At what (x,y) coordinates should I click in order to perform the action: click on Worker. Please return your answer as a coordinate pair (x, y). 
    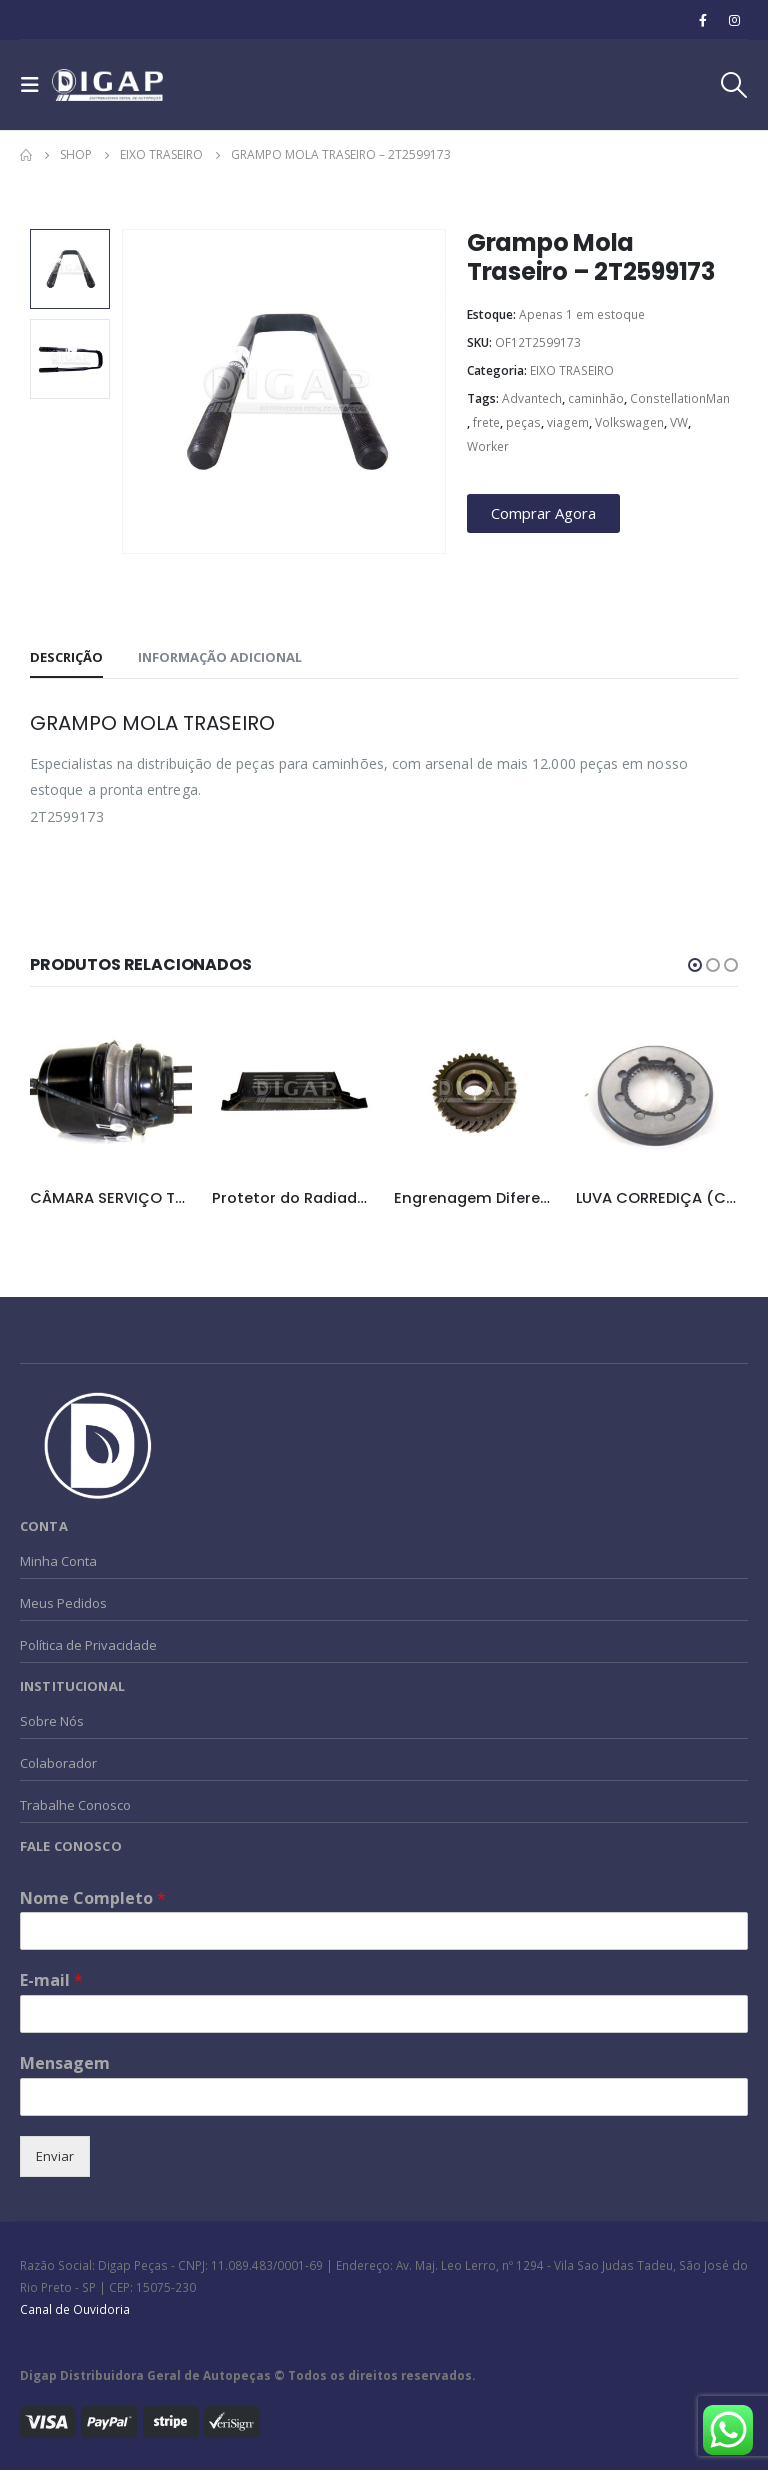
    Looking at the image, I should click on (488, 446).